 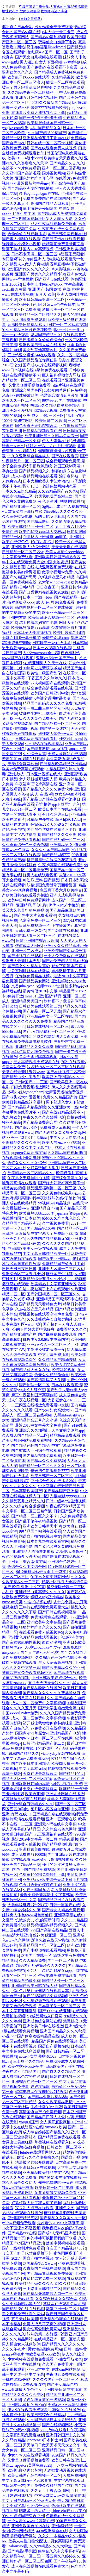 What do you see at coordinates (36, 1062) in the screenshot?
I see `无人高清视频免费观看在线` at bounding box center [36, 1062].